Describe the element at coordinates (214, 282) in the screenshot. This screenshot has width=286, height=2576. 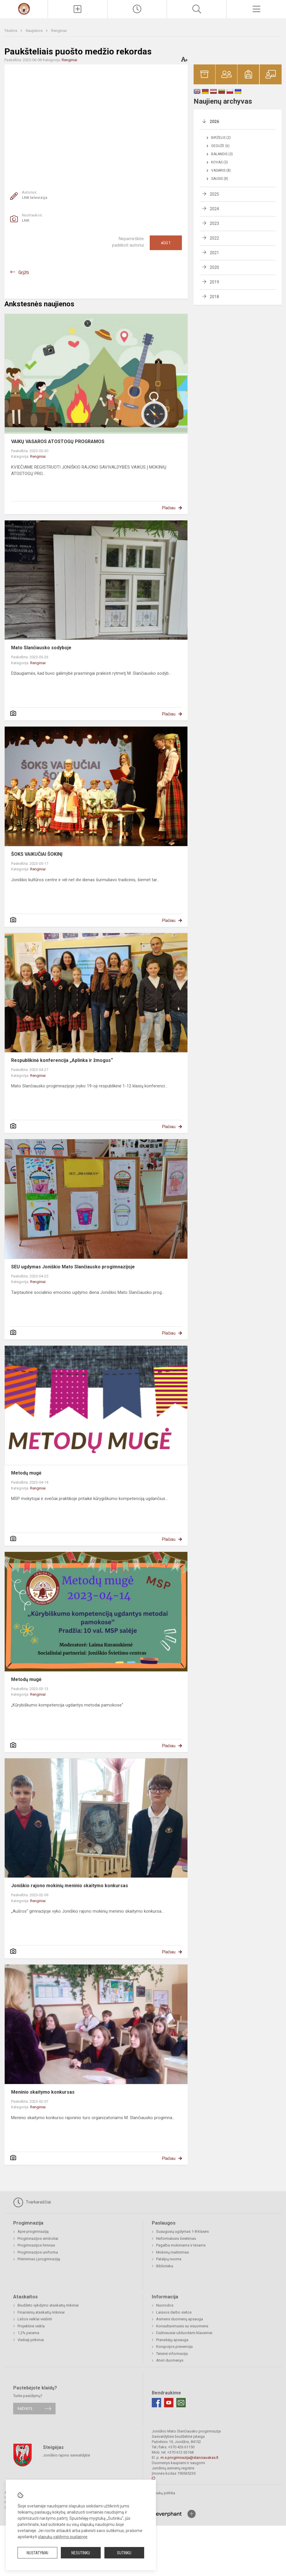
I see `2019` at that location.